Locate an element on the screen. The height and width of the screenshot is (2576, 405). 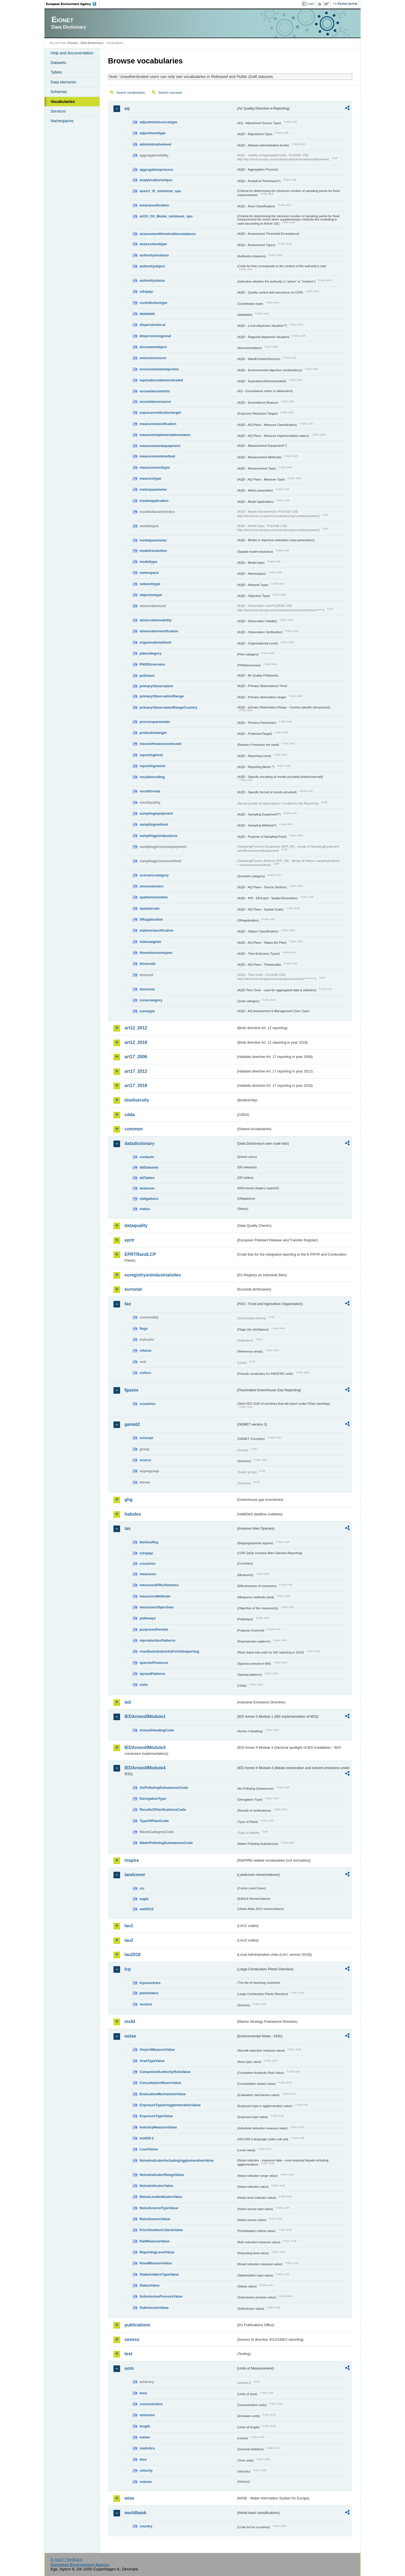
dispersionlocal is located at coordinates (152, 325).